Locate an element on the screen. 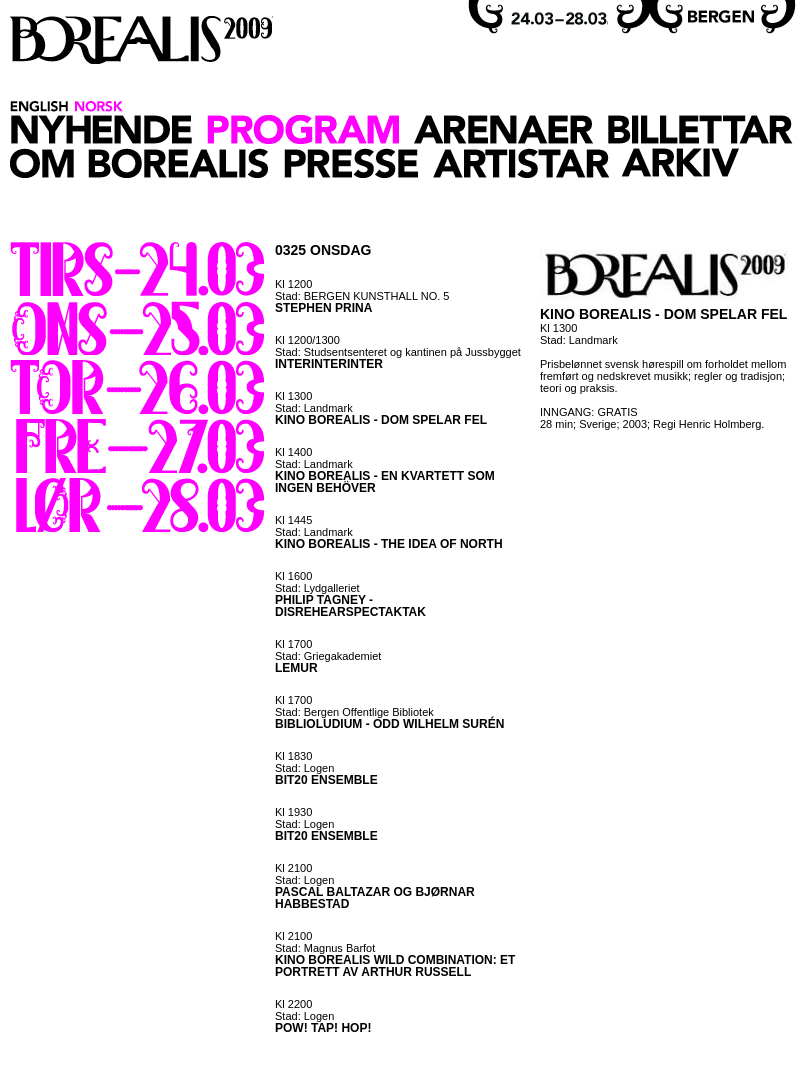 The height and width of the screenshot is (1082, 810). PASCAL BALTAZAR OG BJØRNAR HABBESTAD is located at coordinates (375, 898).